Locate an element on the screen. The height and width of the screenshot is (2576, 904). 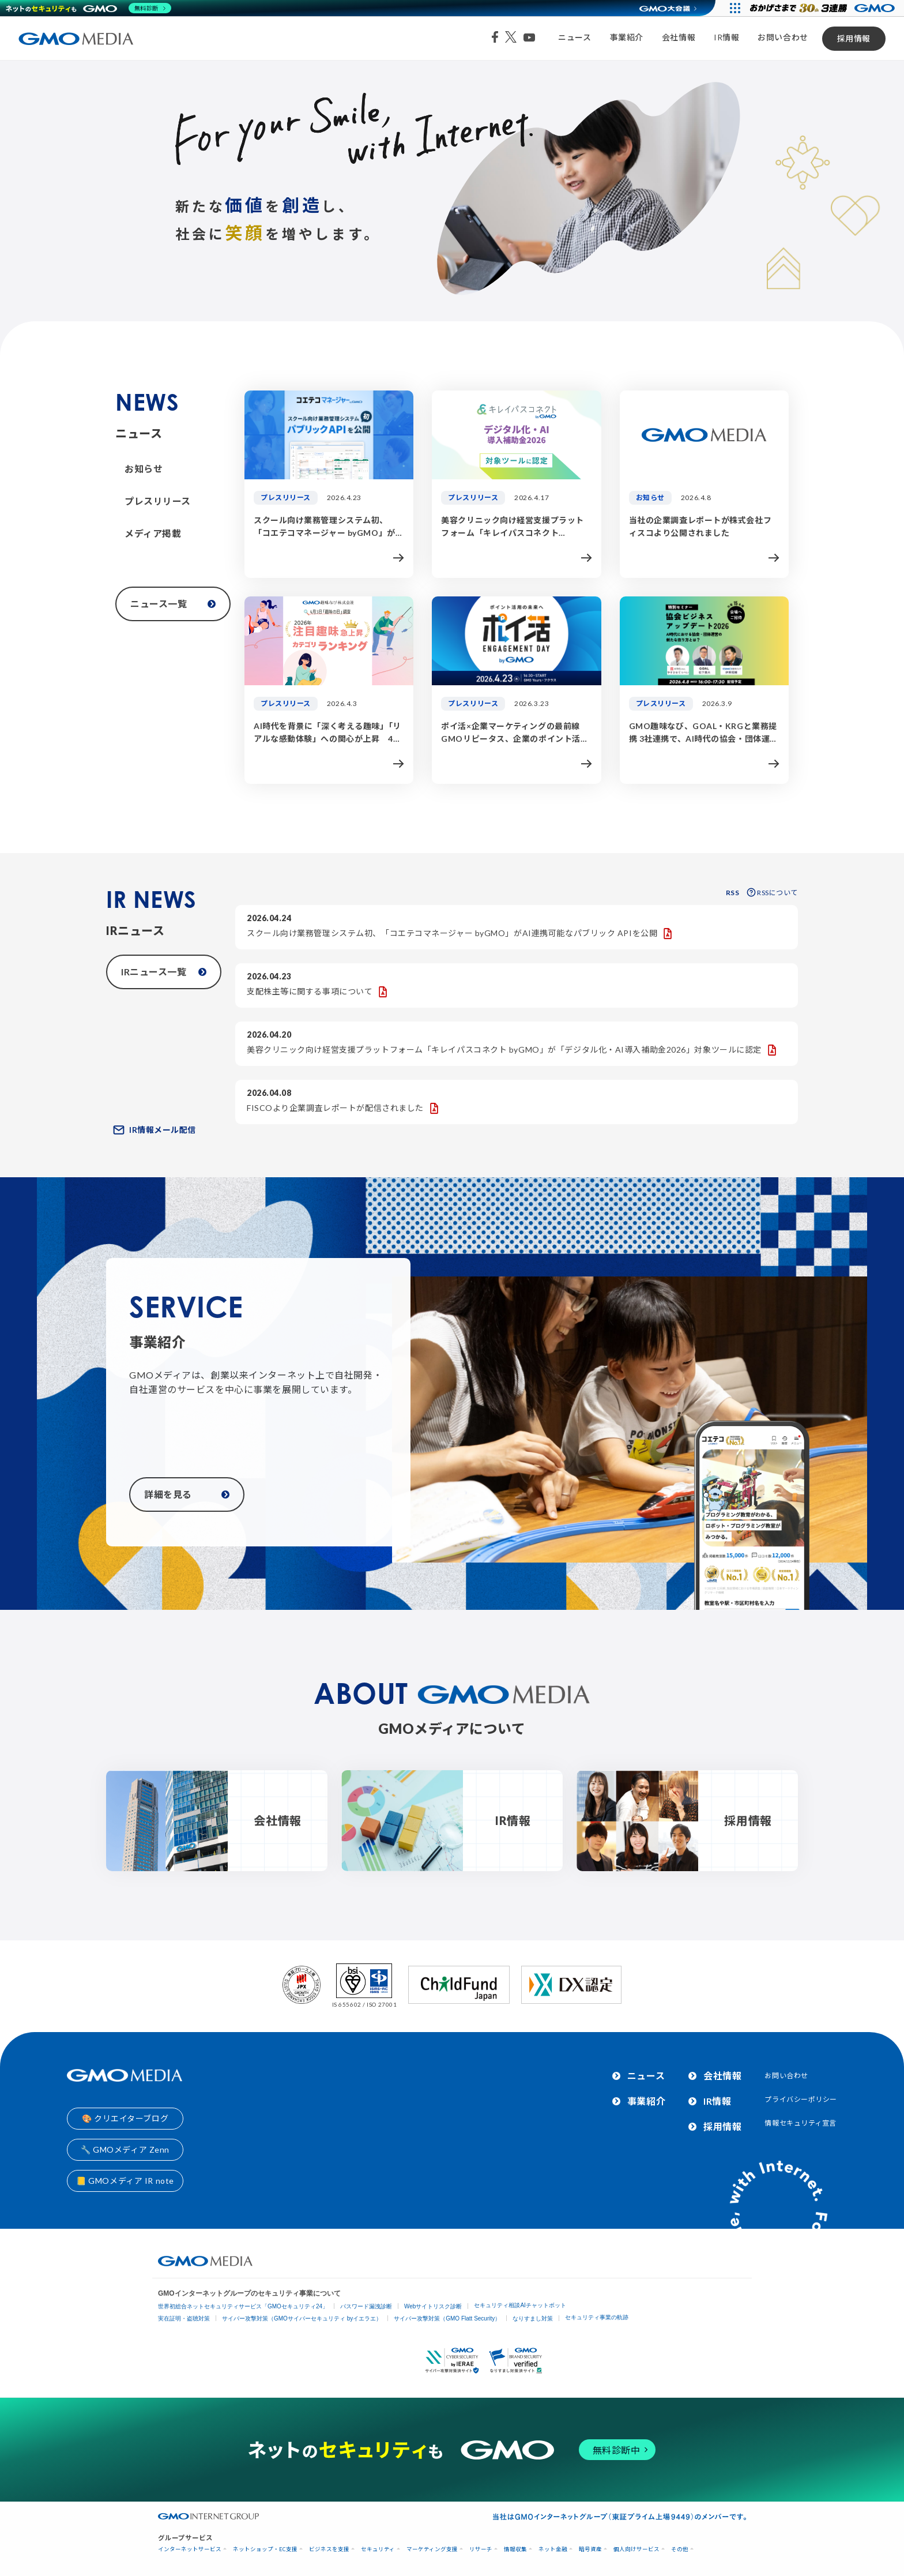
プライバシーポリシー is located at coordinates (800, 2099).